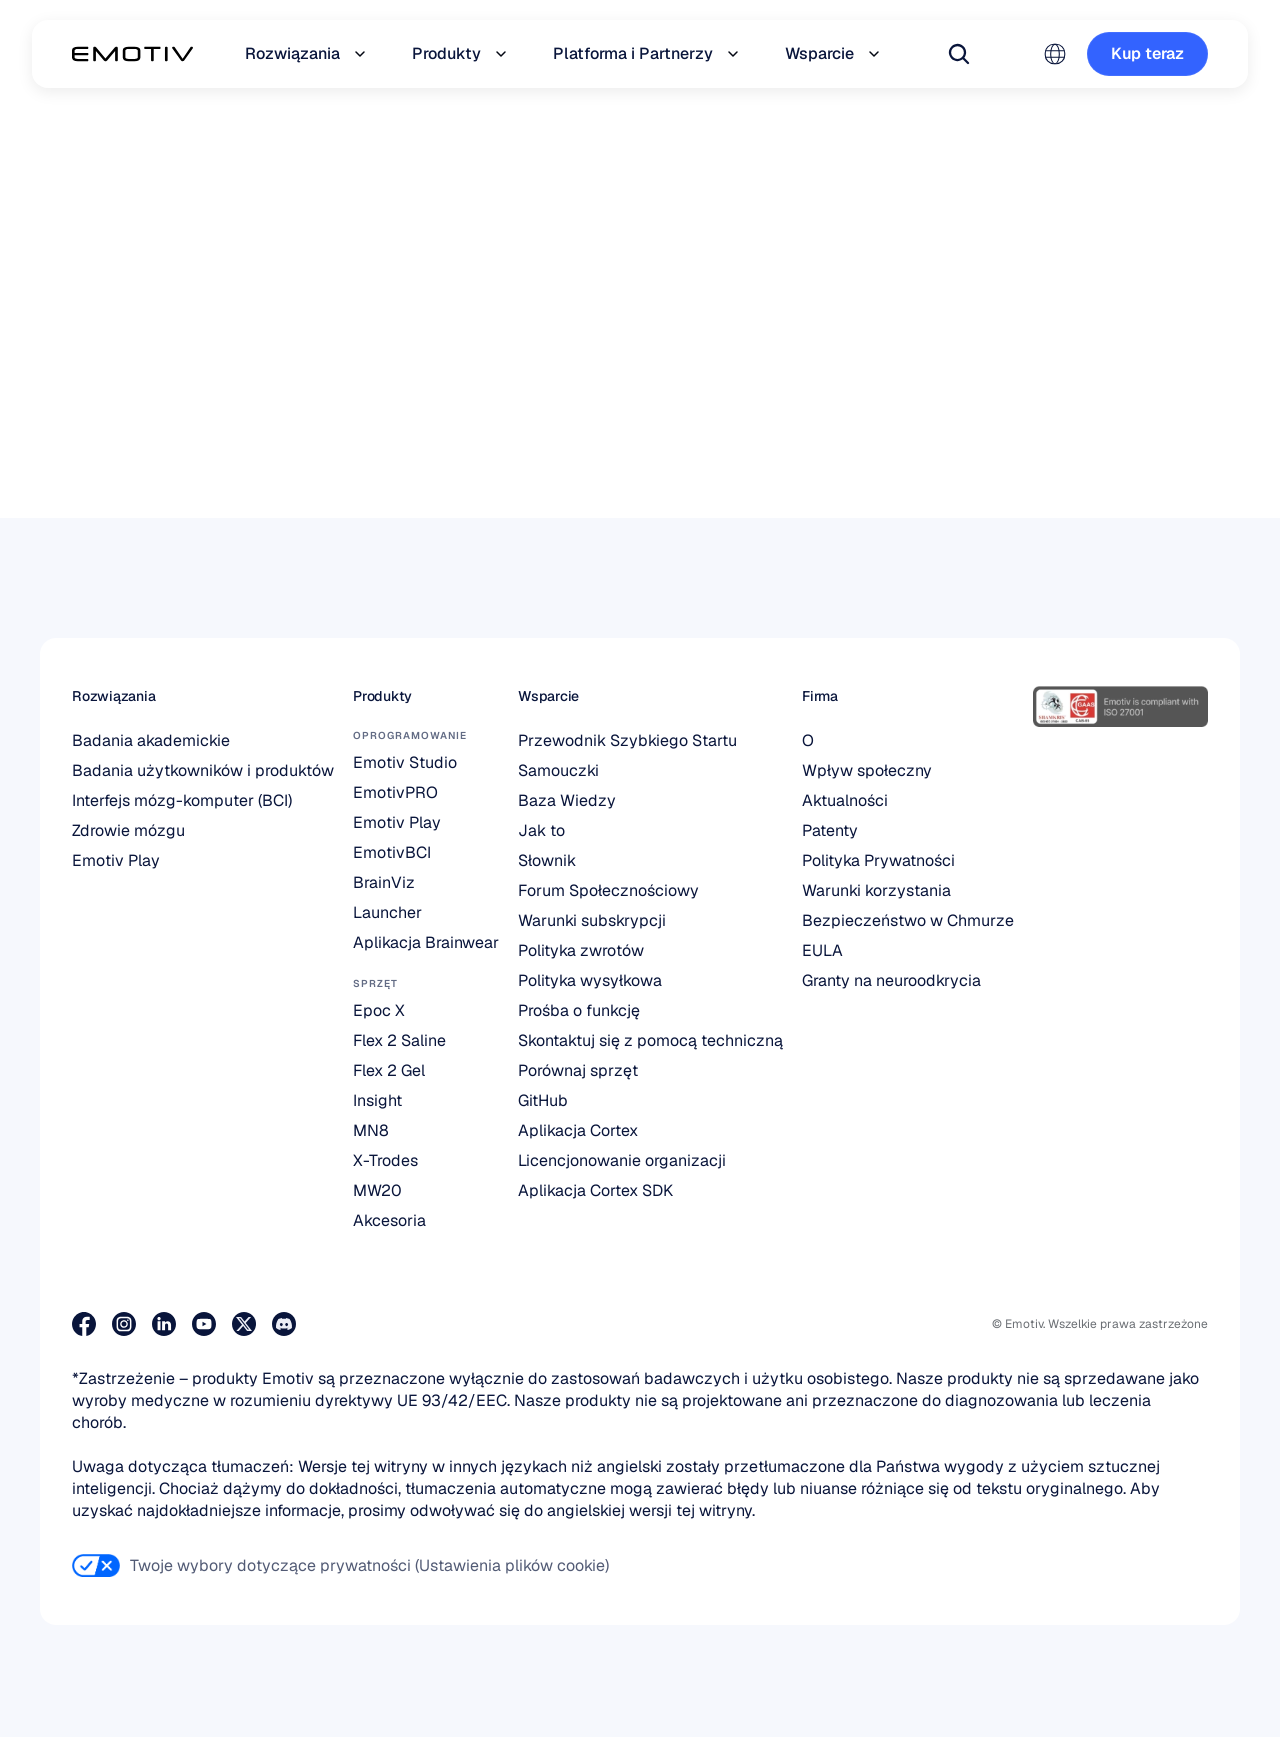 This screenshot has height=1737, width=1280. Describe the element at coordinates (592, 920) in the screenshot. I see `Warunki subskrypcji` at that location.